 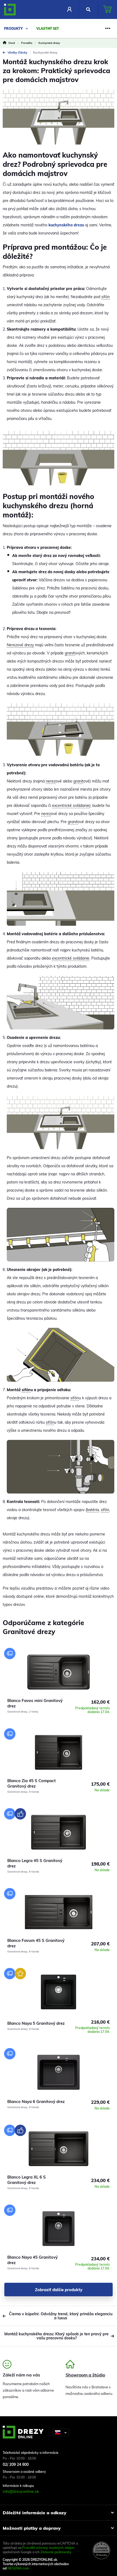 I want to click on Všetky články, so click(x=15, y=52).